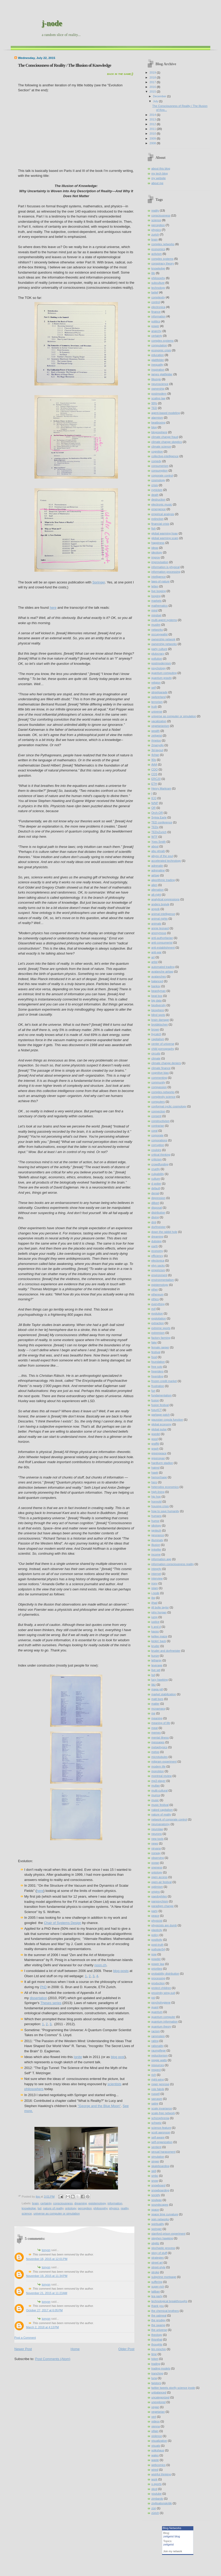 The width and height of the screenshot is (221, 2576). What do you see at coordinates (158, 2185) in the screenshot?
I see `snowboard` at bounding box center [158, 2185].